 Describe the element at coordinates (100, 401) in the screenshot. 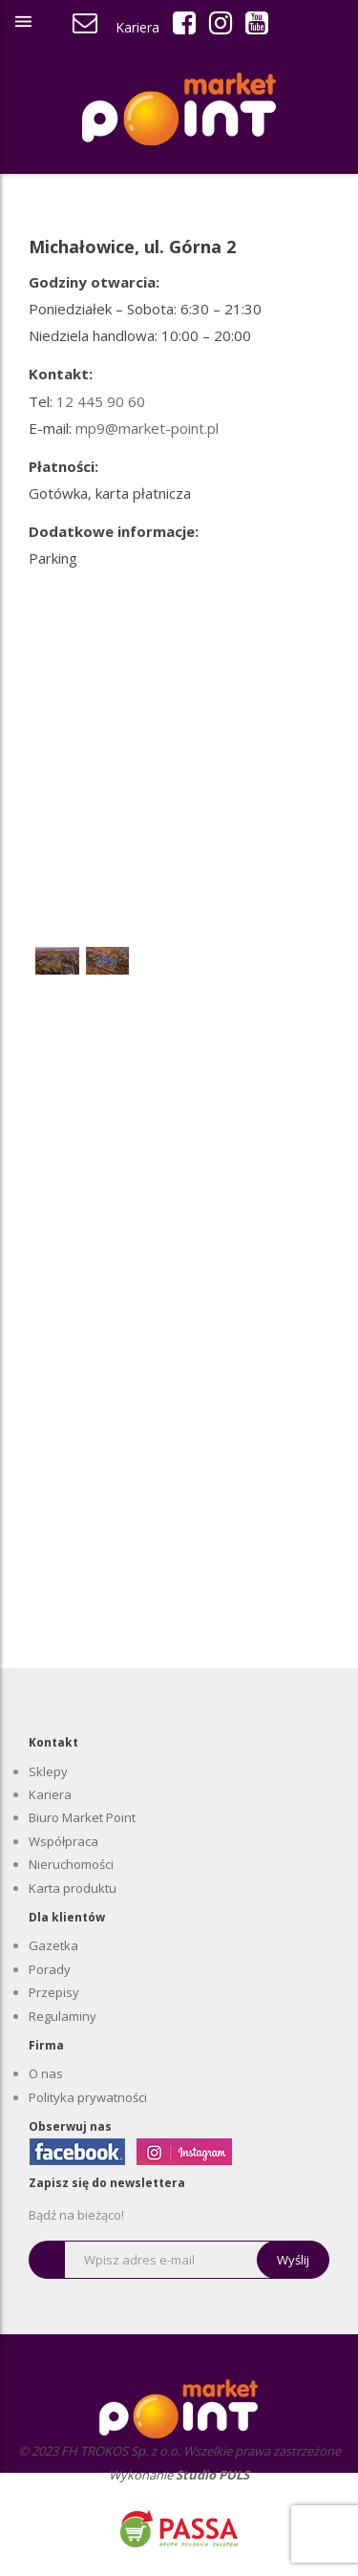

I see `12 445 90 60` at that location.